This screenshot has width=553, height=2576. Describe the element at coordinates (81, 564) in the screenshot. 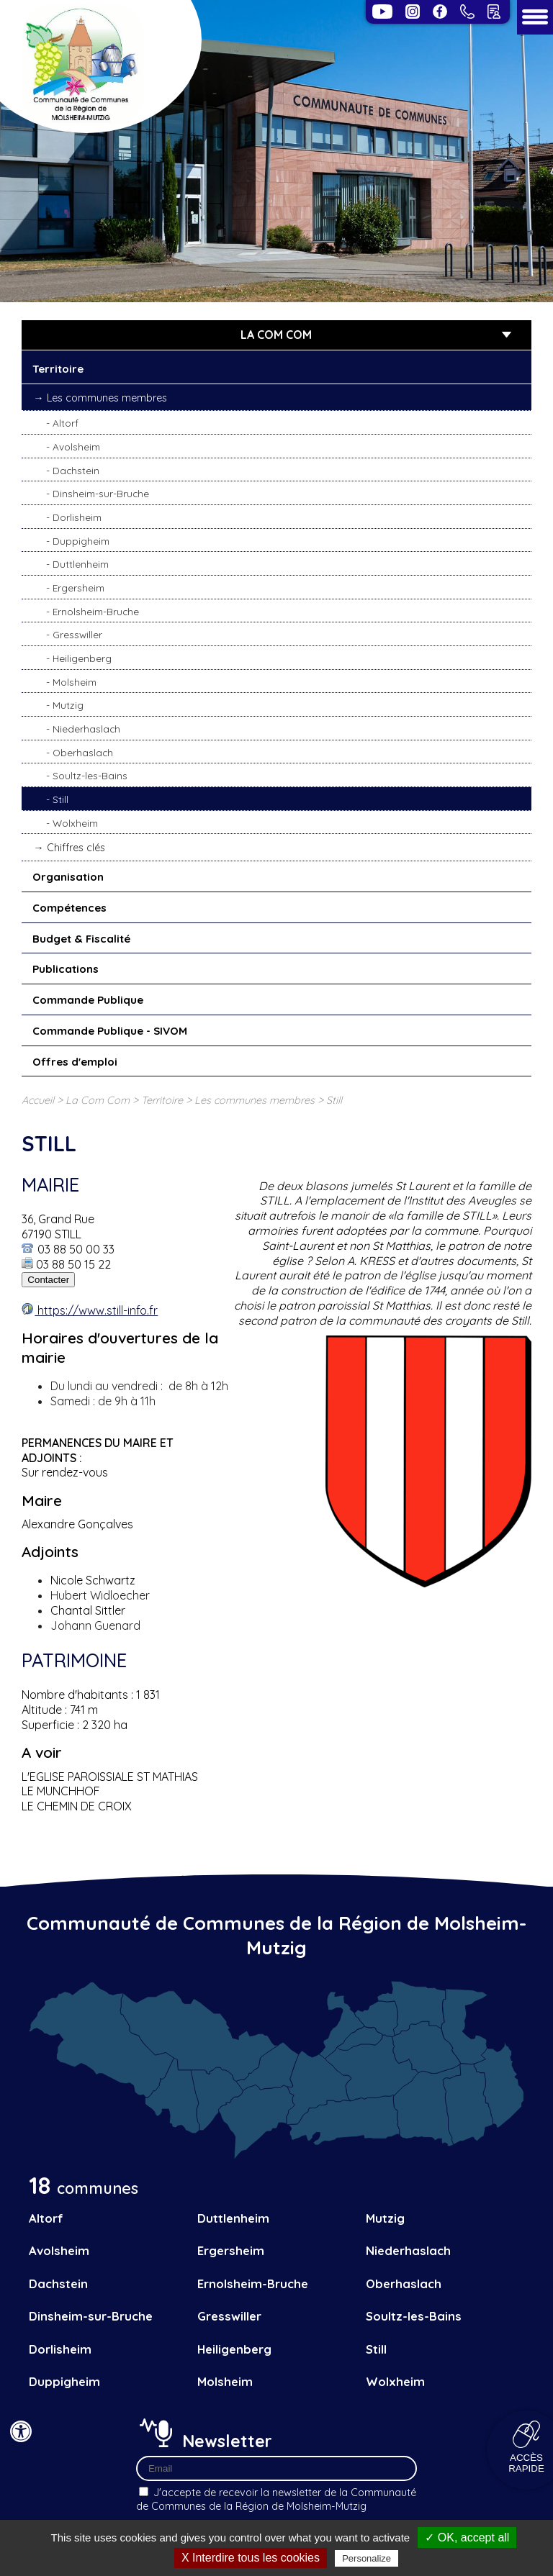

I see `Duttlenheim` at that location.